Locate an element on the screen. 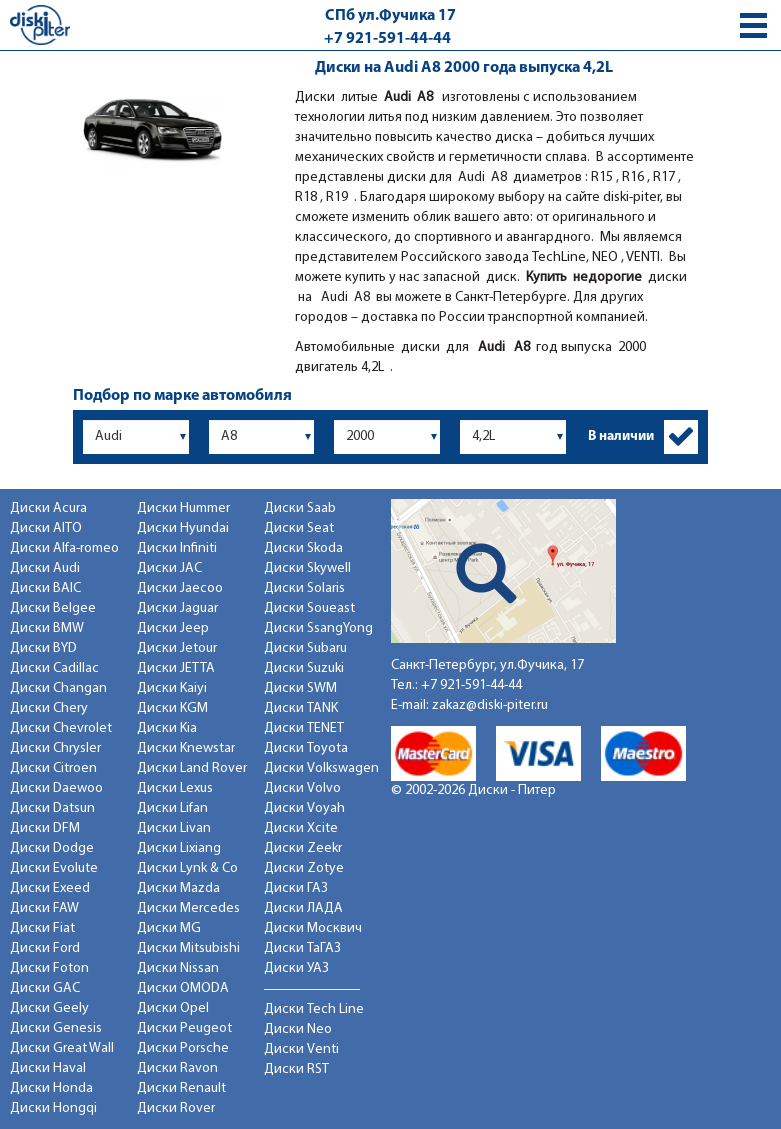 The height and width of the screenshot is (1129, 781). Диски Москвич is located at coordinates (313, 928).